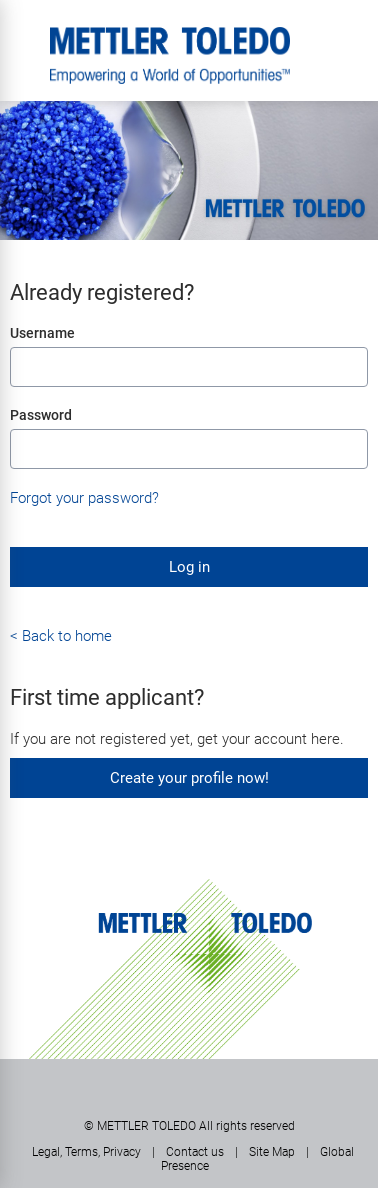 This screenshot has height=1188, width=378. Describe the element at coordinates (41, 415) in the screenshot. I see `Password` at that location.